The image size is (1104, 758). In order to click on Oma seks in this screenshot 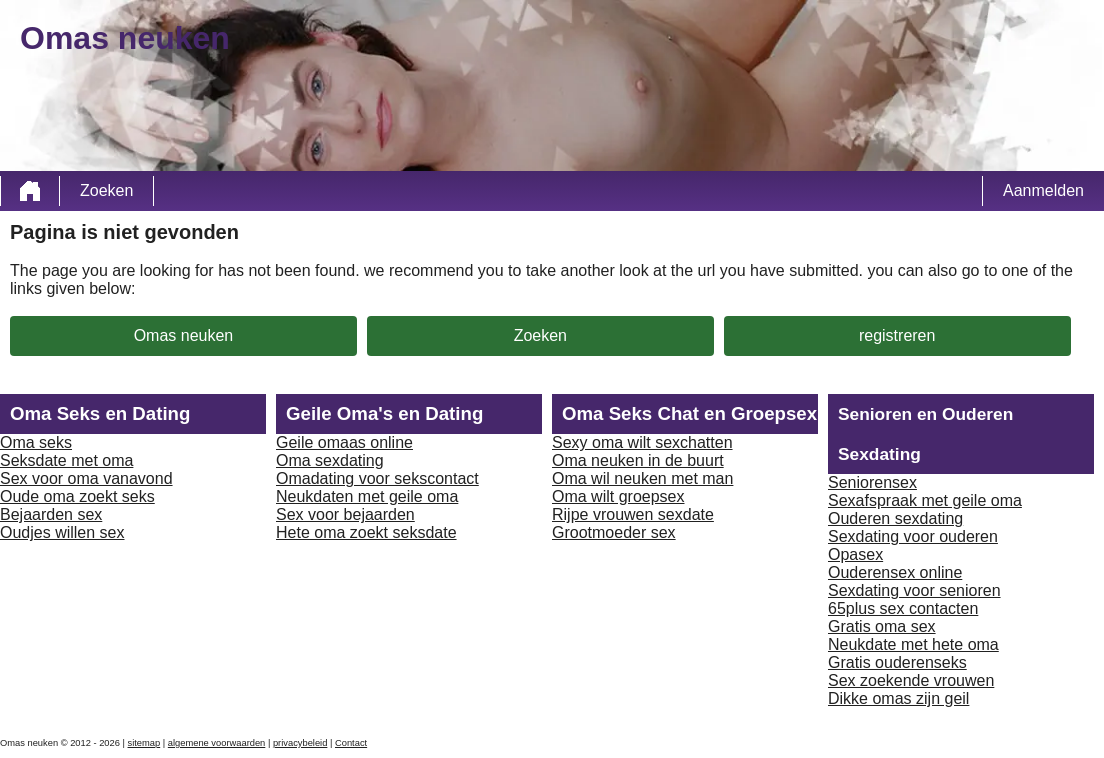, I will do `click(36, 442)`.